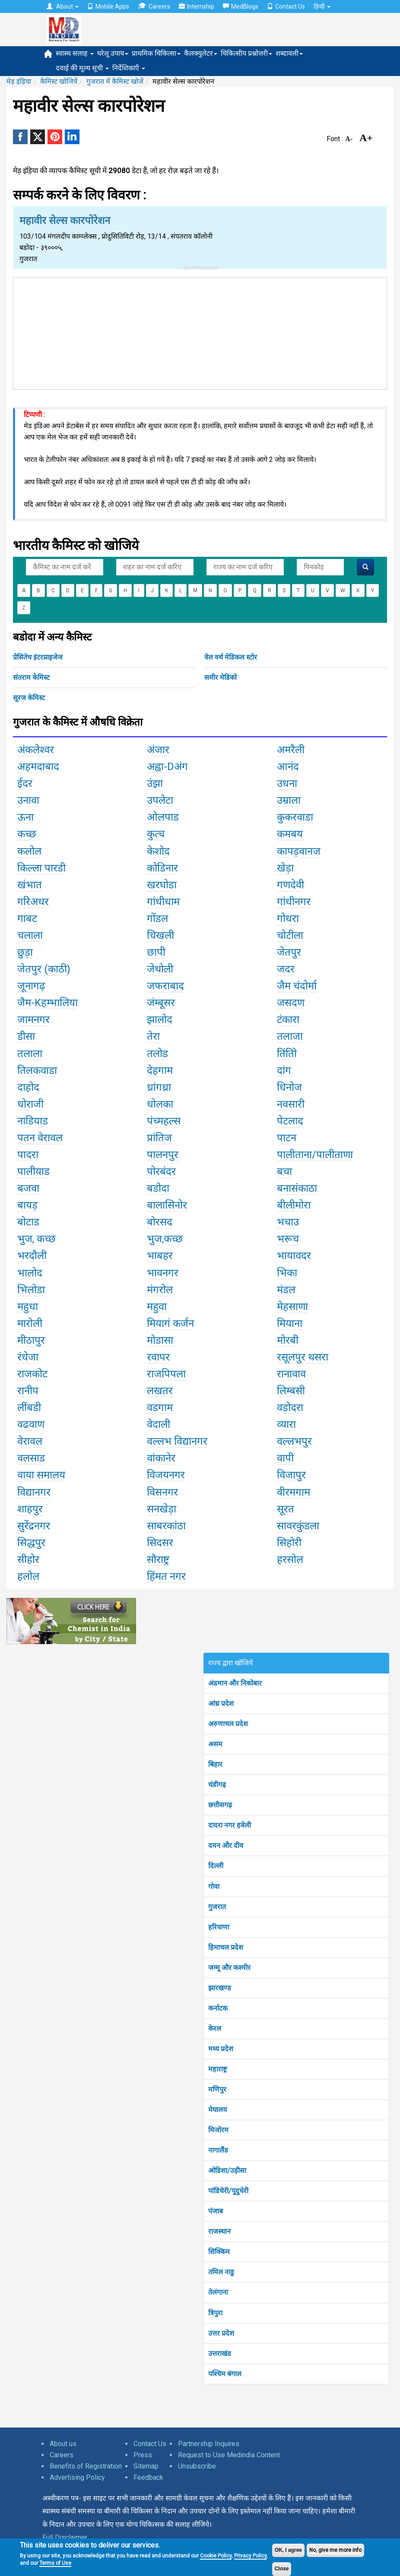 This screenshot has width=400, height=2576. Describe the element at coordinates (161, 1003) in the screenshot. I see `जंम्बूसर` at that location.